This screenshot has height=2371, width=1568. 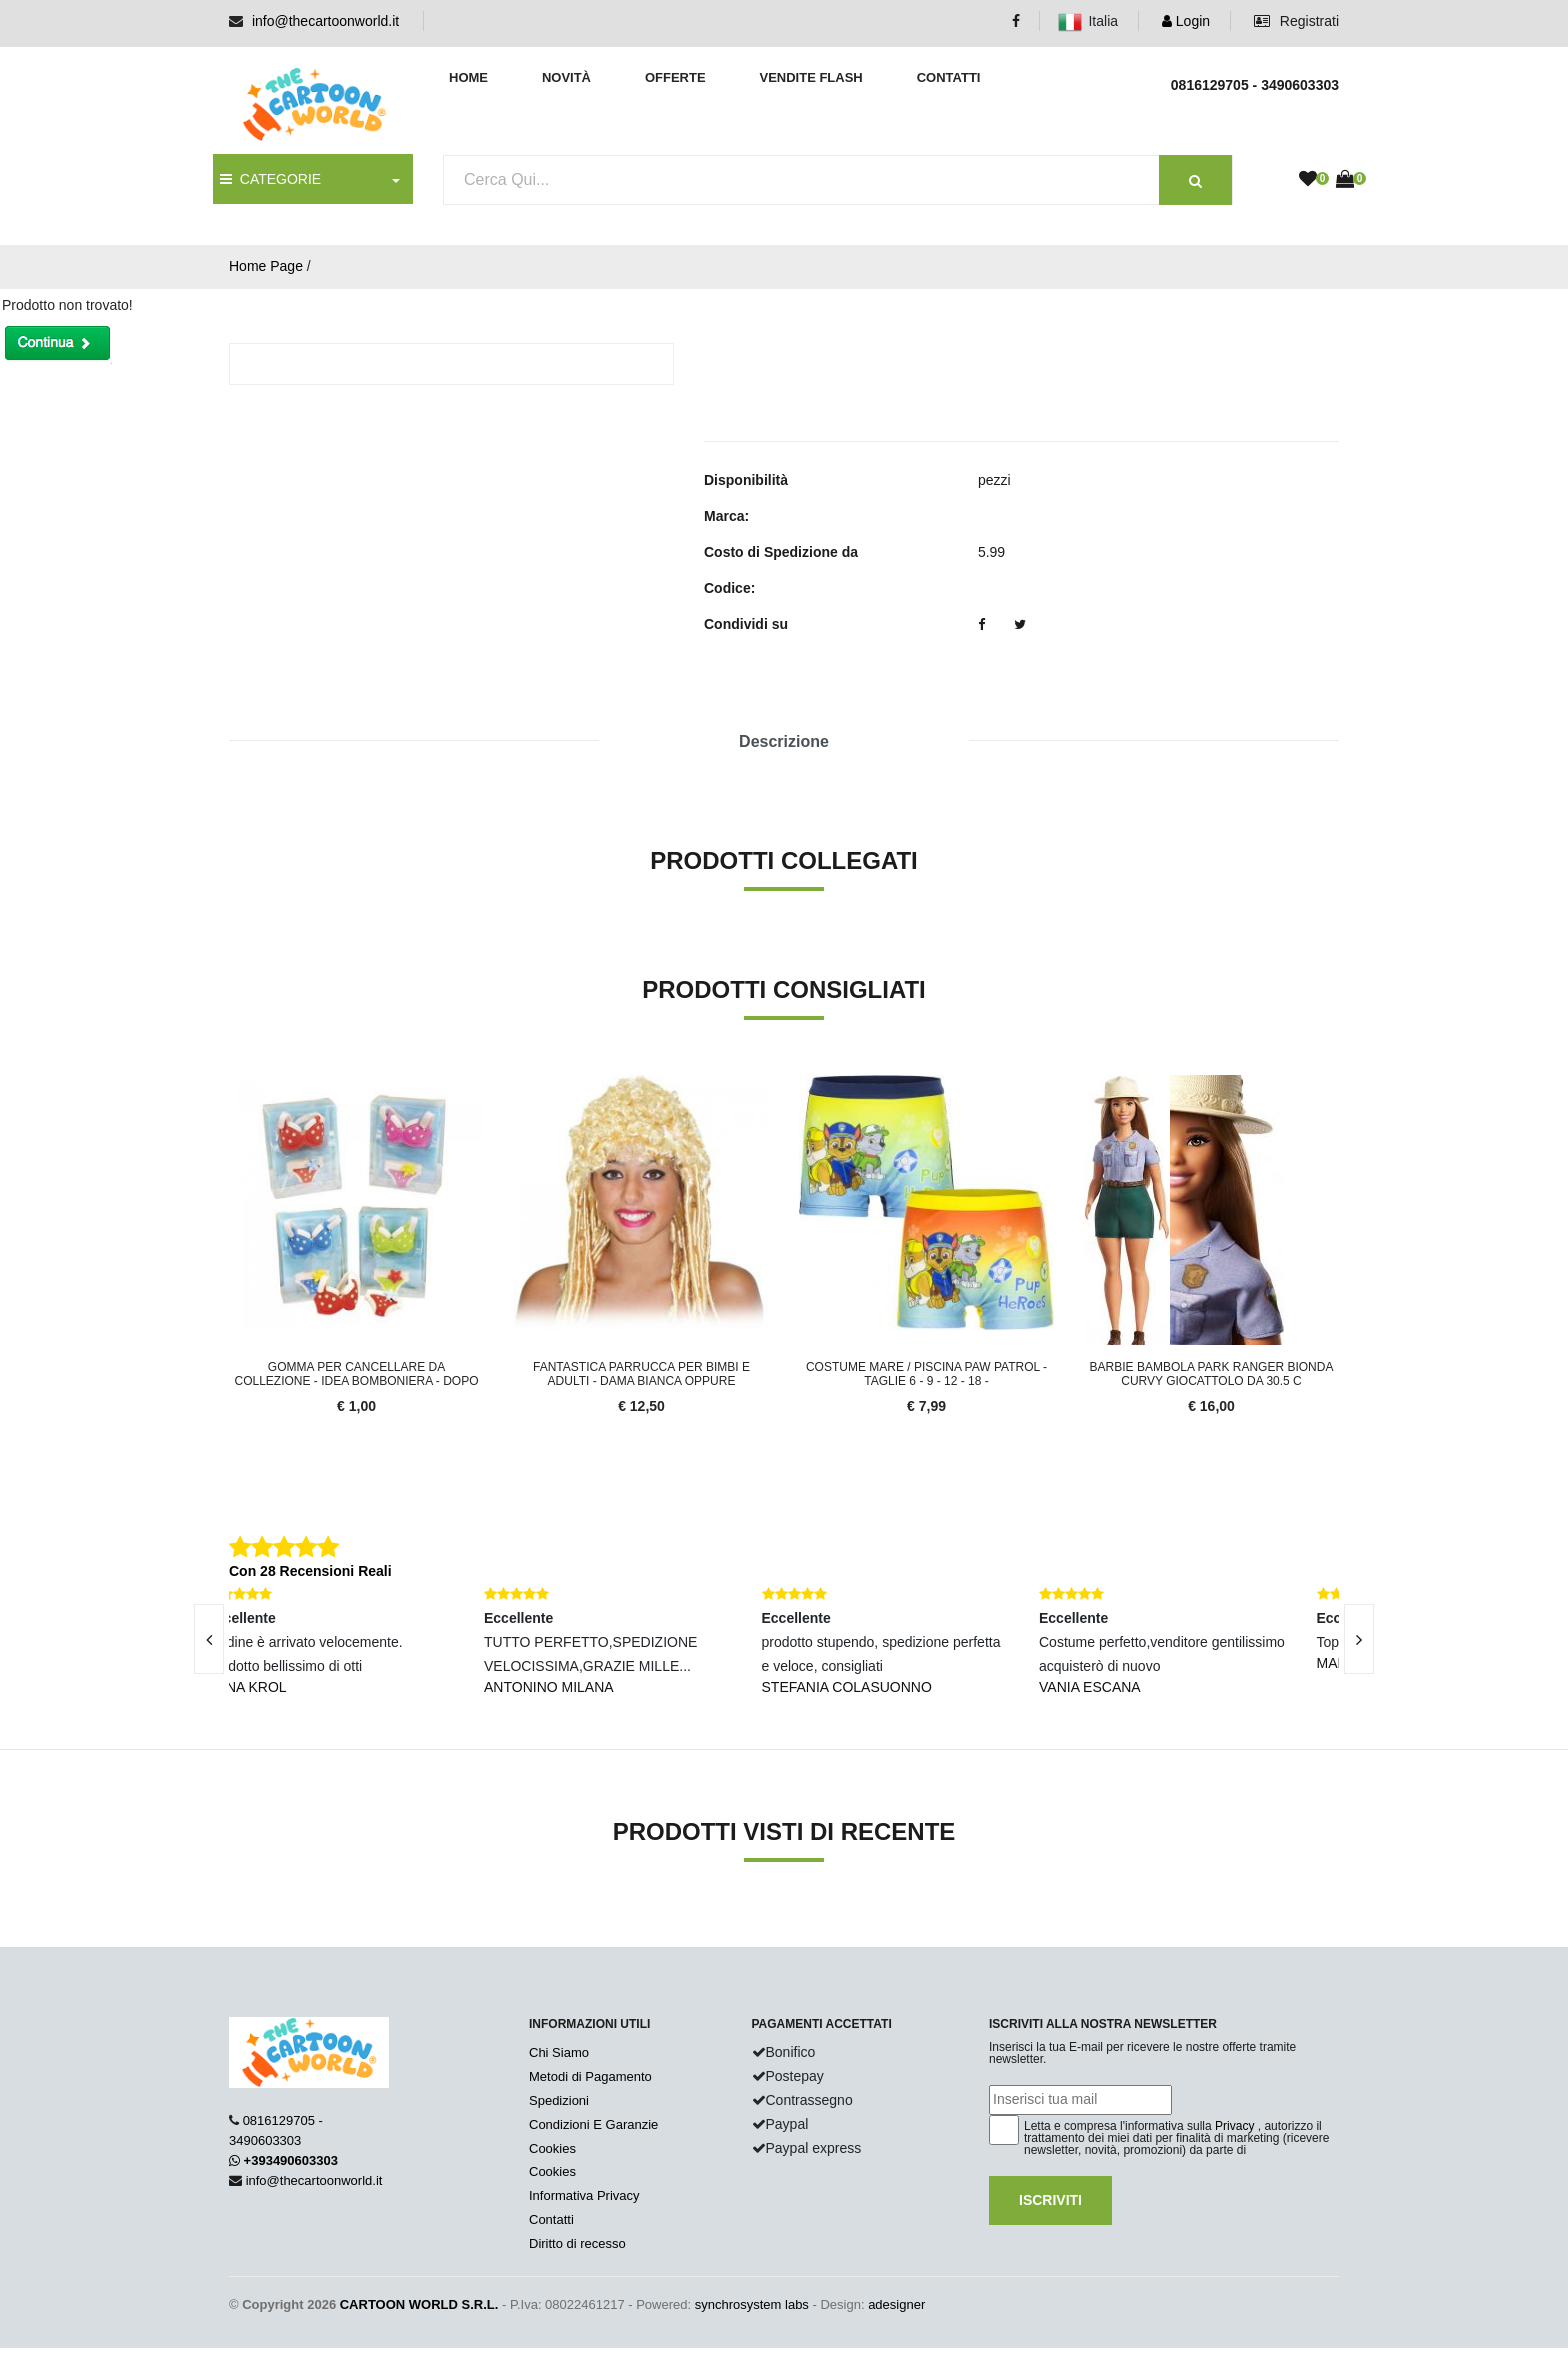 I want to click on Chi Siamo, so click(x=559, y=2052).